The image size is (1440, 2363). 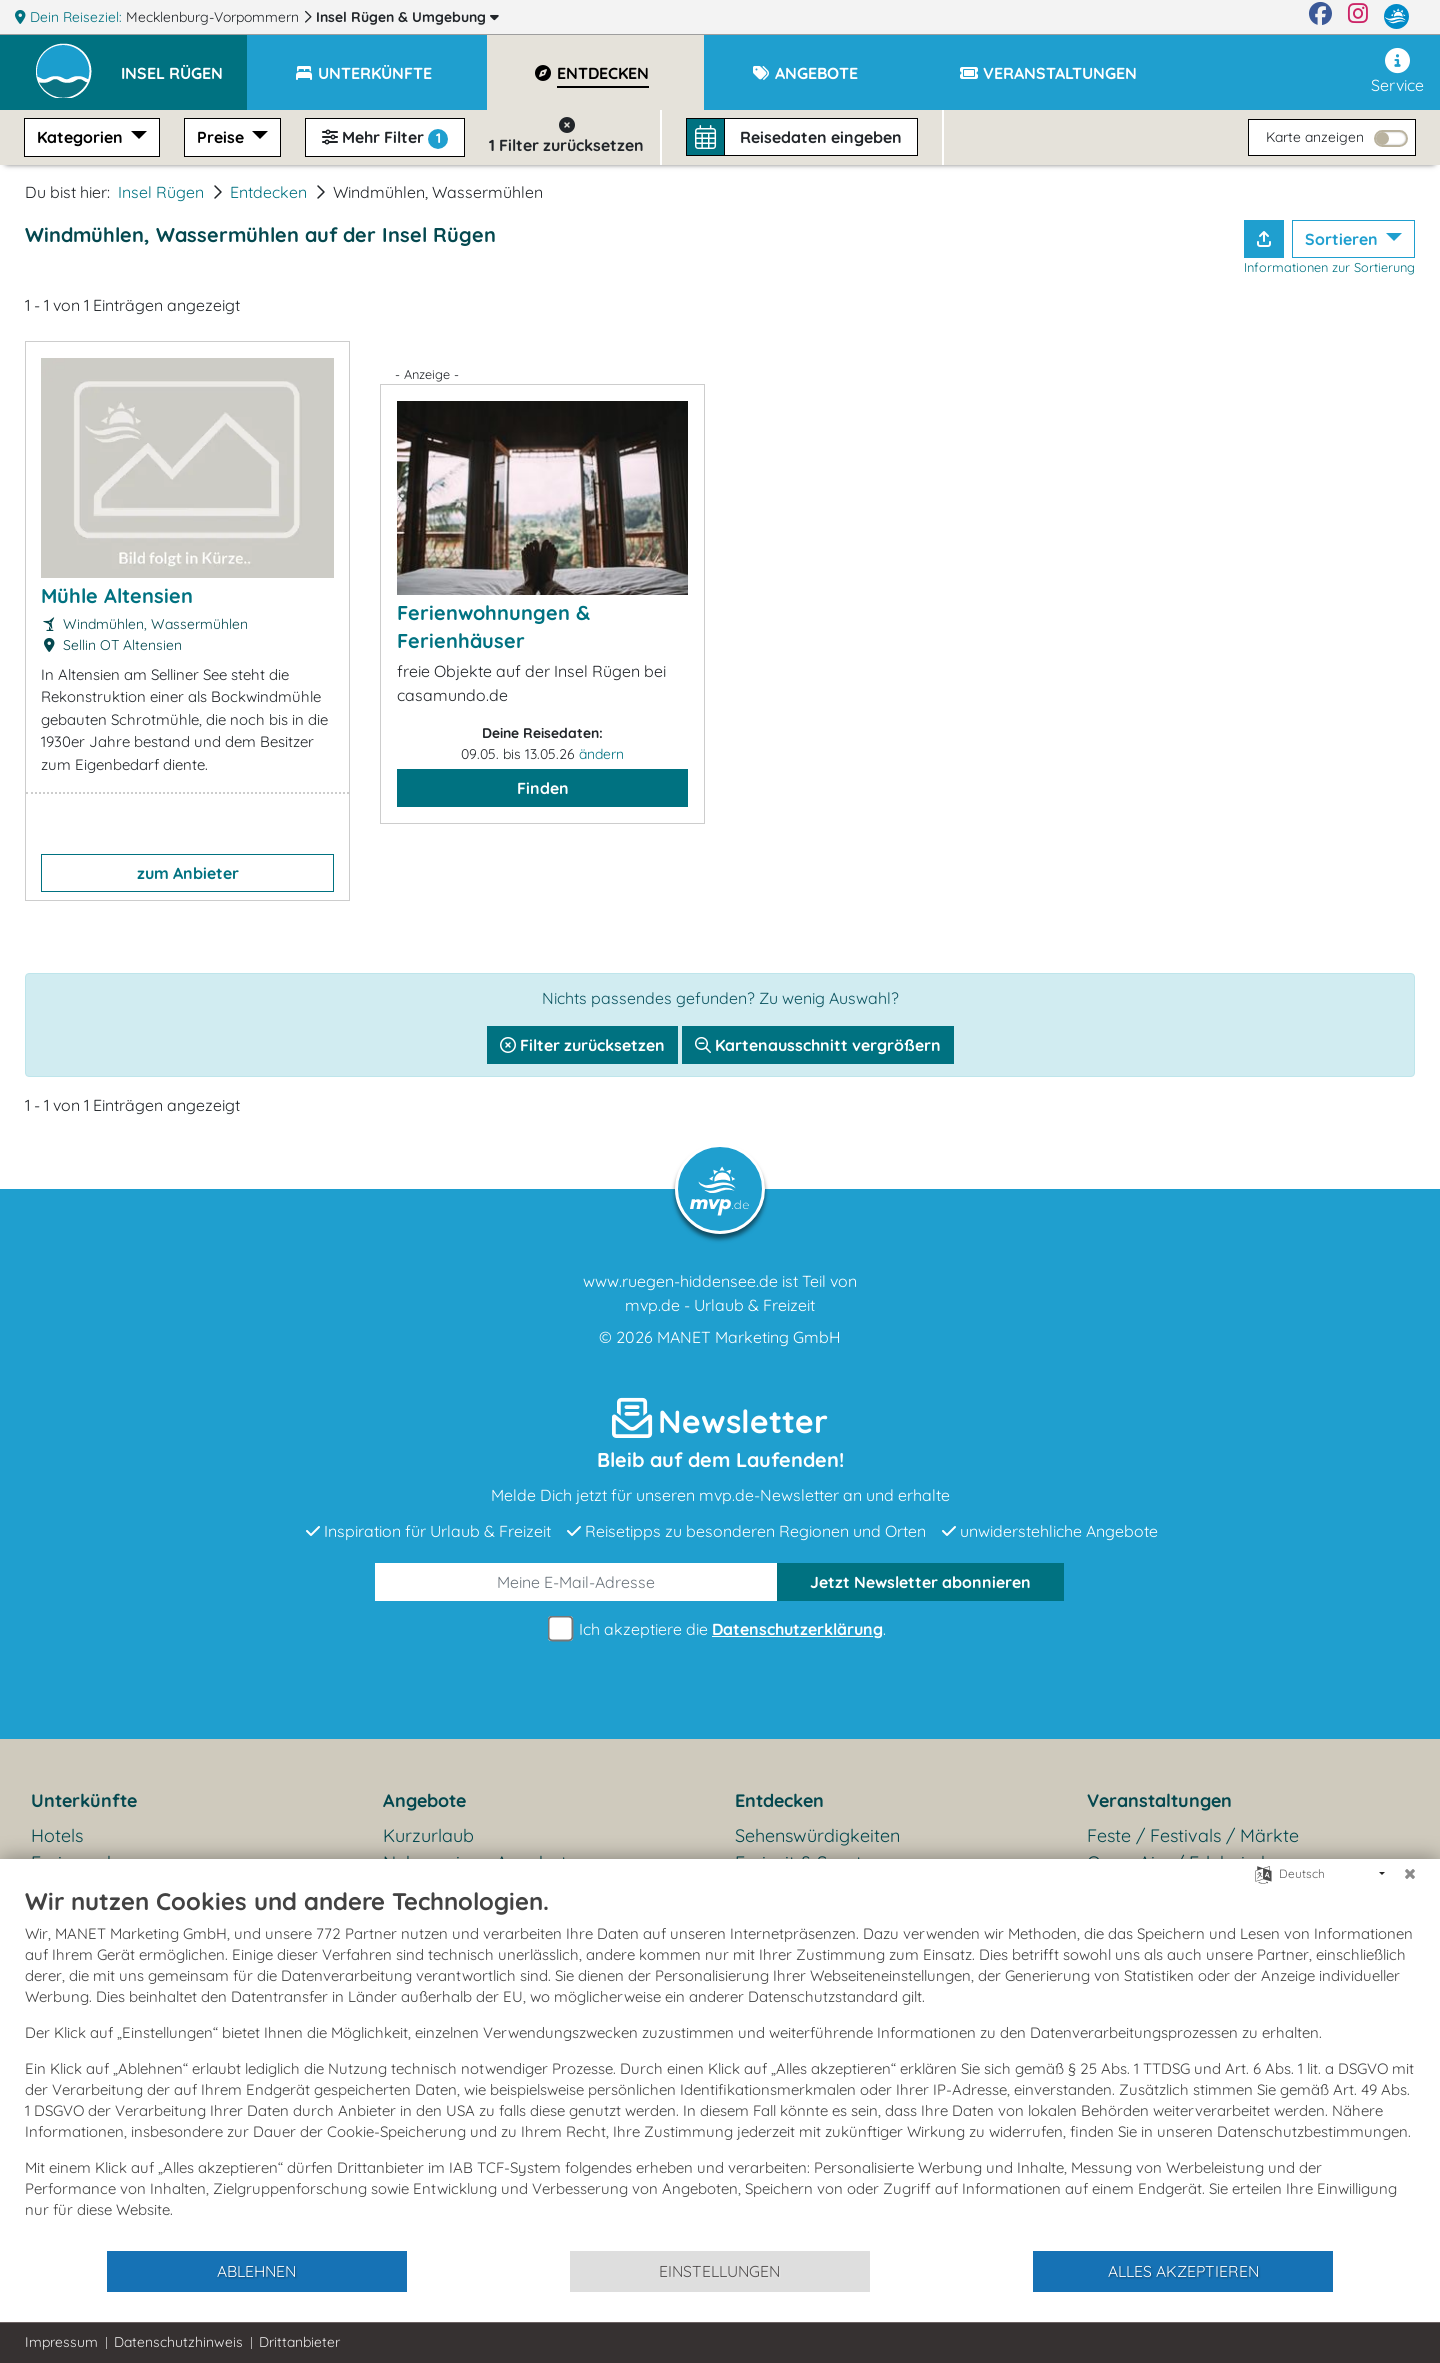 What do you see at coordinates (720, 1629) in the screenshot?
I see `Ich akzeptiere die .` at bounding box center [720, 1629].